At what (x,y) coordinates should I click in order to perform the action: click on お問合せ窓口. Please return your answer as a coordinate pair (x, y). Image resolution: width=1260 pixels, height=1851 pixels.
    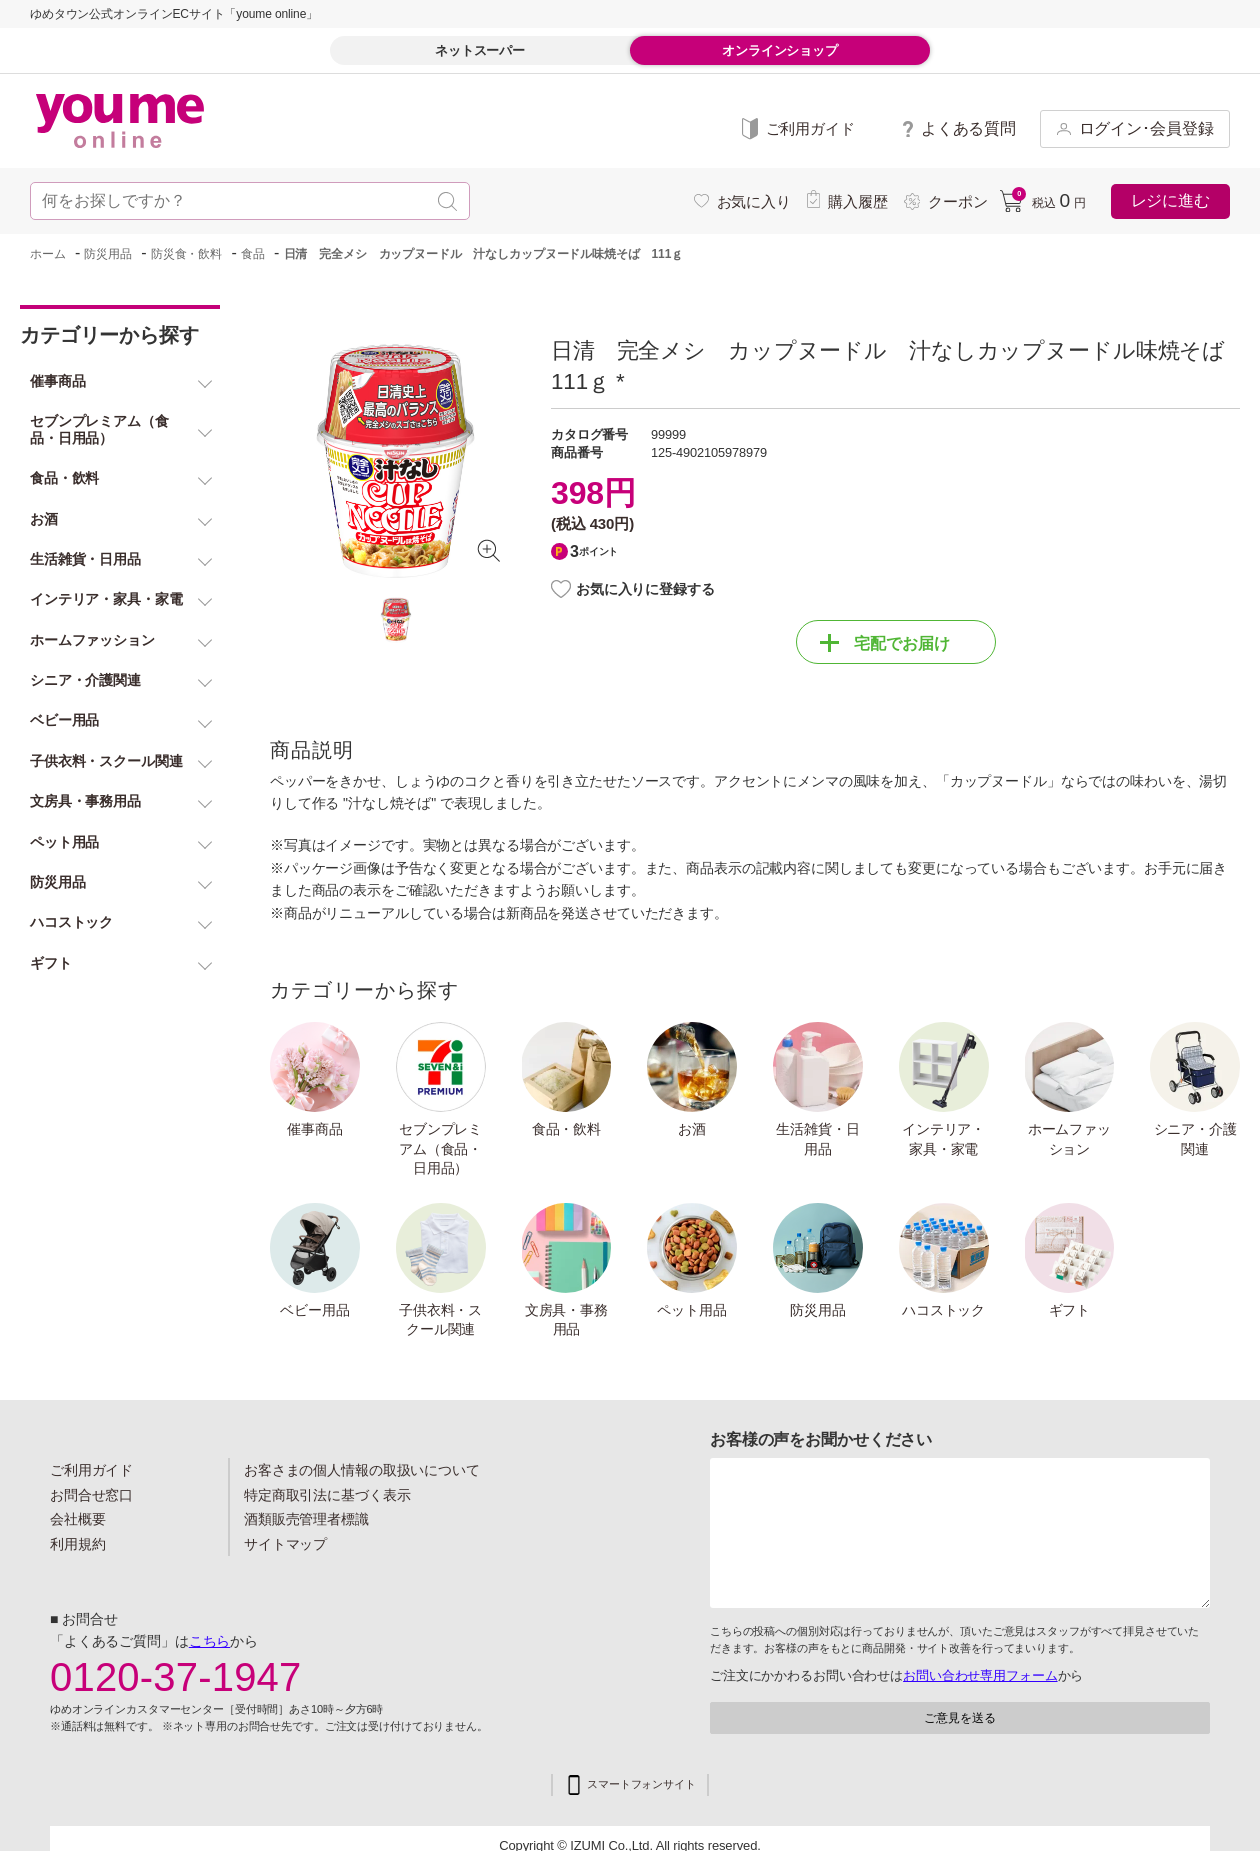
    Looking at the image, I should click on (91, 1495).